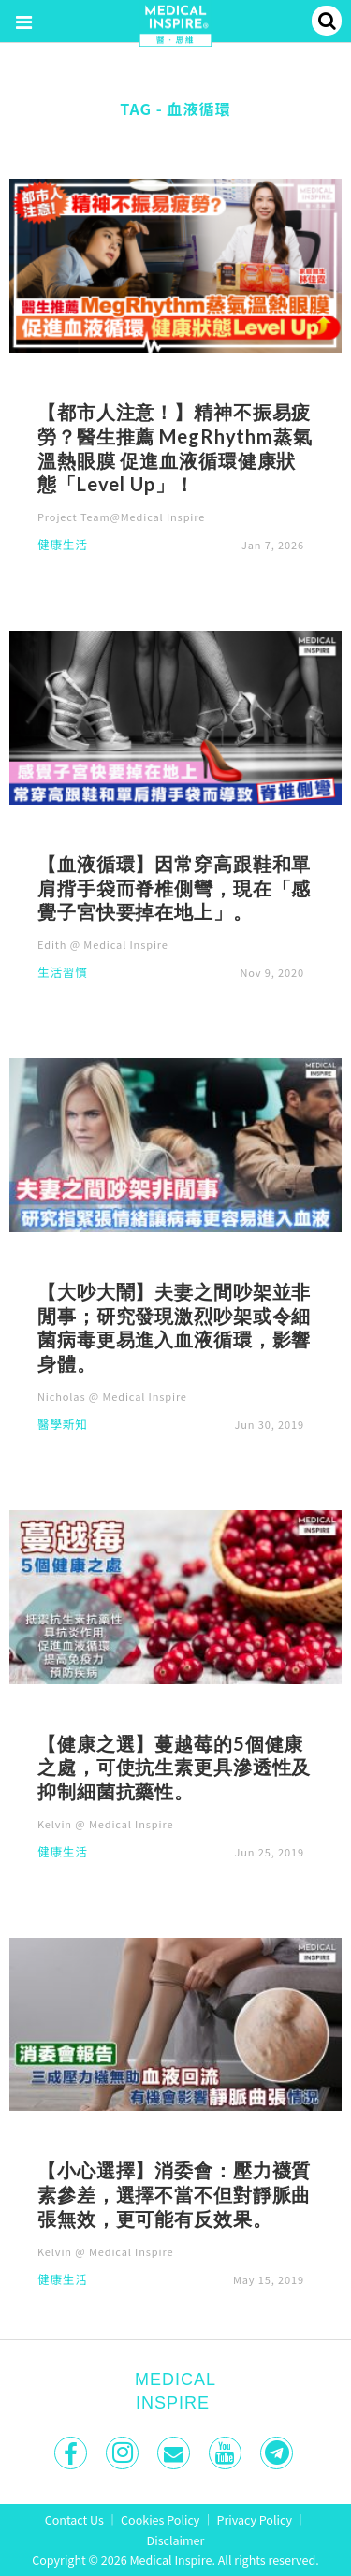  What do you see at coordinates (174, 1327) in the screenshot?
I see `【大吵大鬧】夫妻之間吵架並非閒事；研究發現激烈吵架或令細菌病毒更易進入血液循環，影響身體。` at bounding box center [174, 1327].